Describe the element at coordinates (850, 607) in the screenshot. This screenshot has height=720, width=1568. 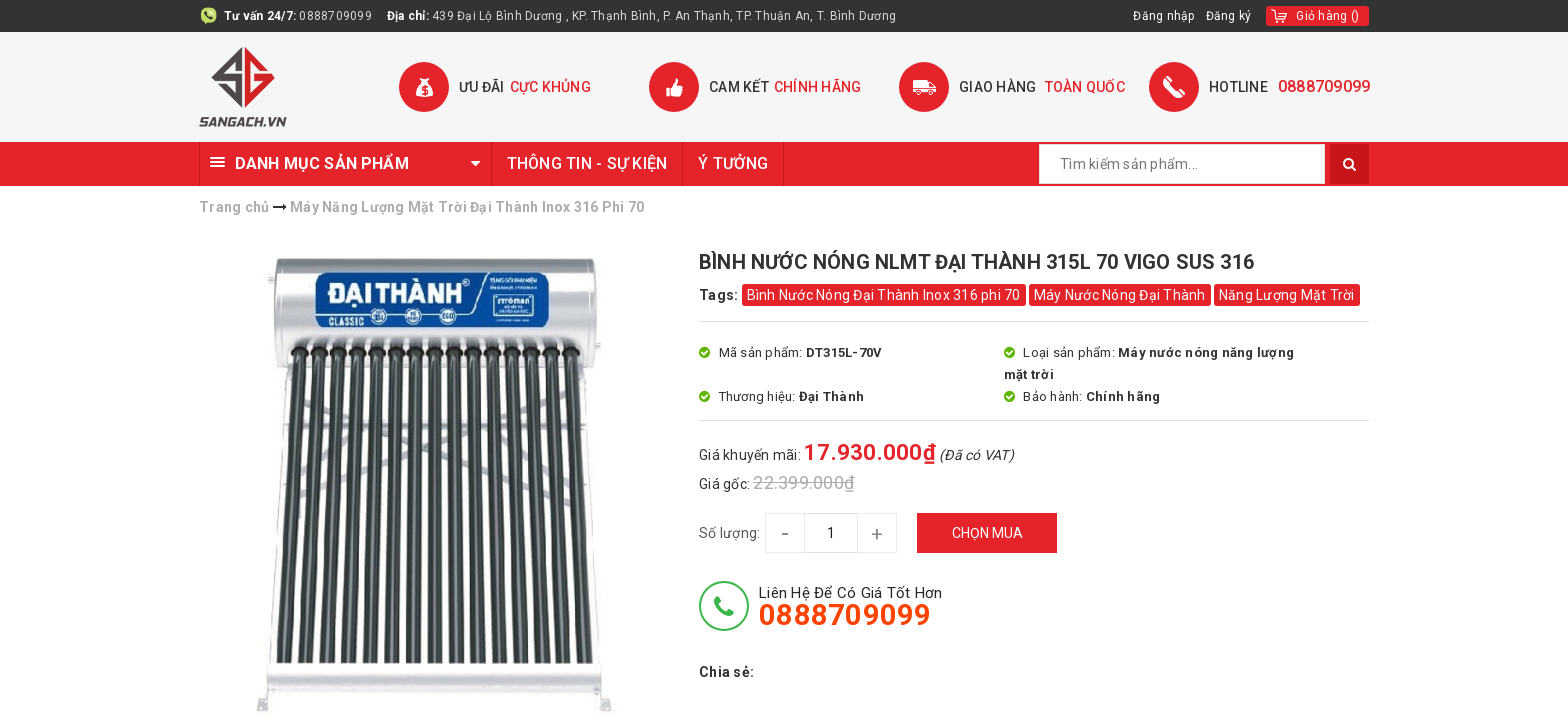
I see `Liên hệ để có giá tốt hơn` at that location.